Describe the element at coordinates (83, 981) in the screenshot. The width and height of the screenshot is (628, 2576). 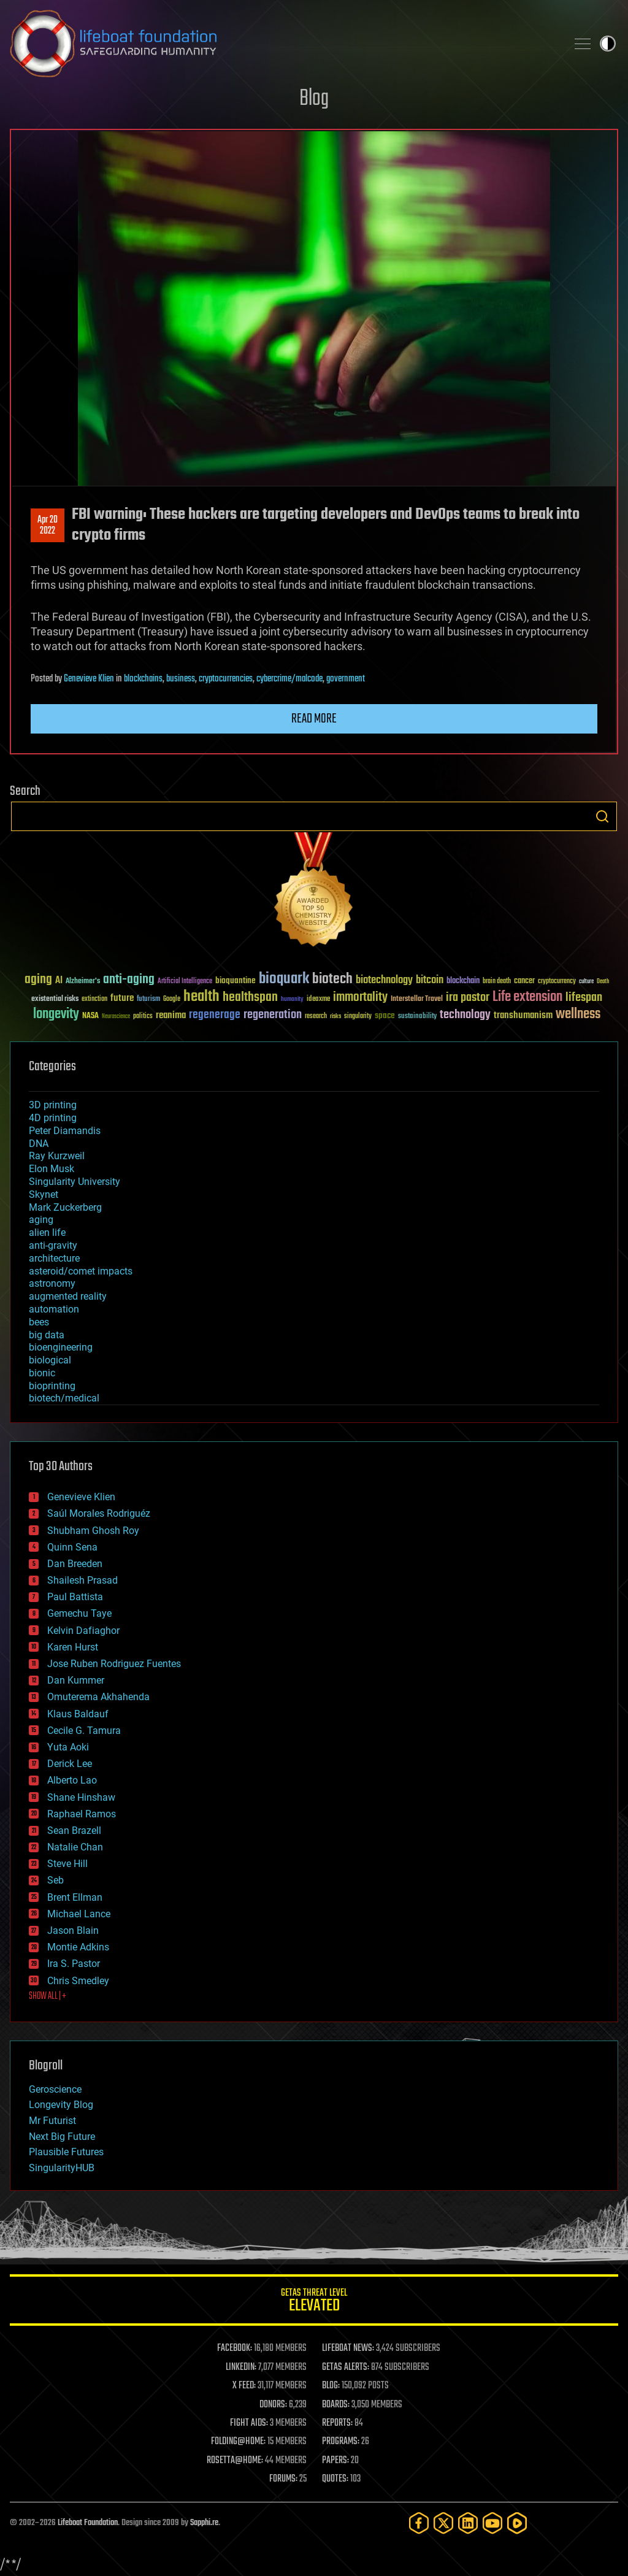
I see `Alzheimer's [Alzheimer's (36 items)]` at that location.